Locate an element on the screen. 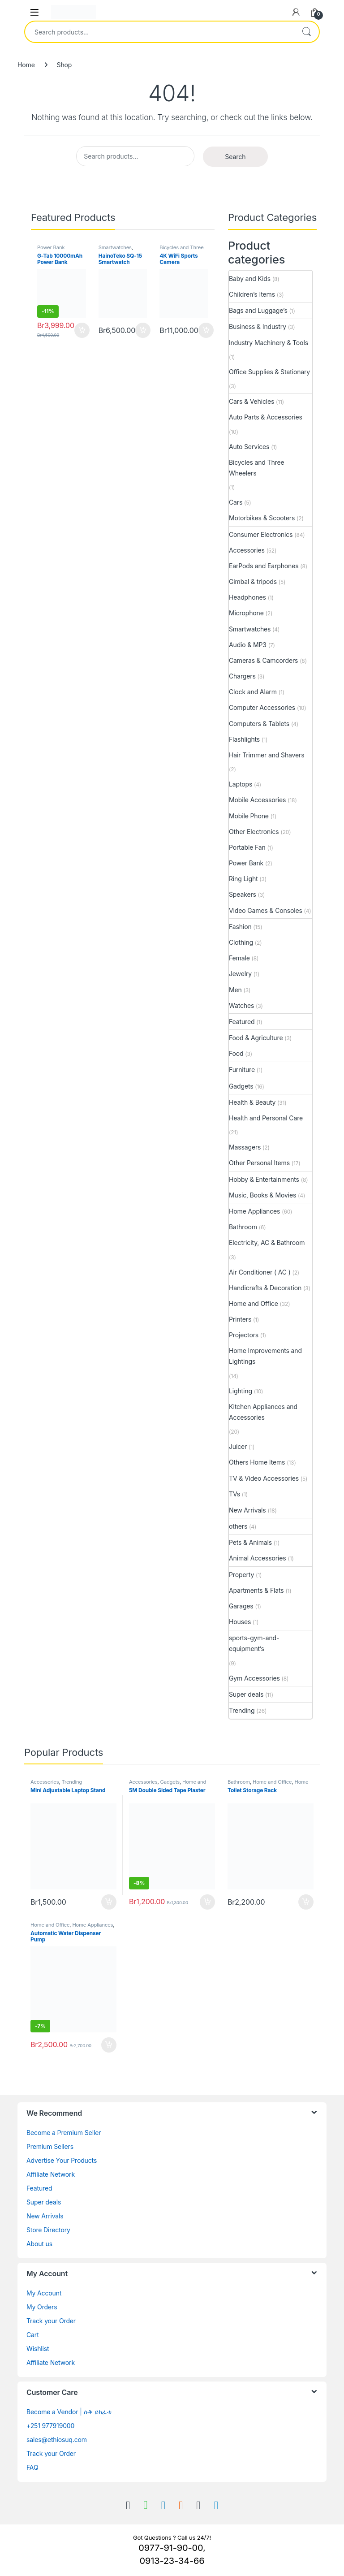  Bathroom is located at coordinates (243, 1227).